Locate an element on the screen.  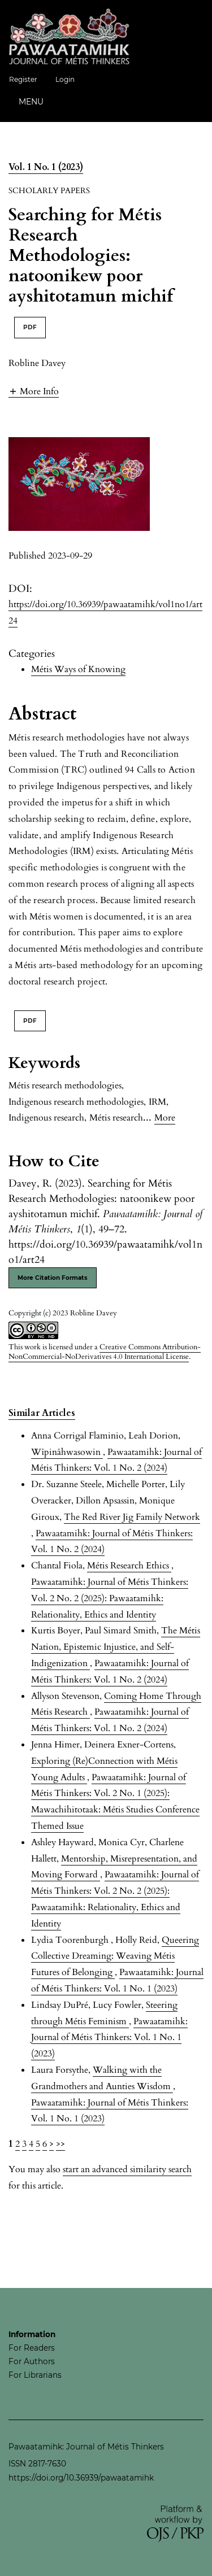
For Authors is located at coordinates (31, 2361).